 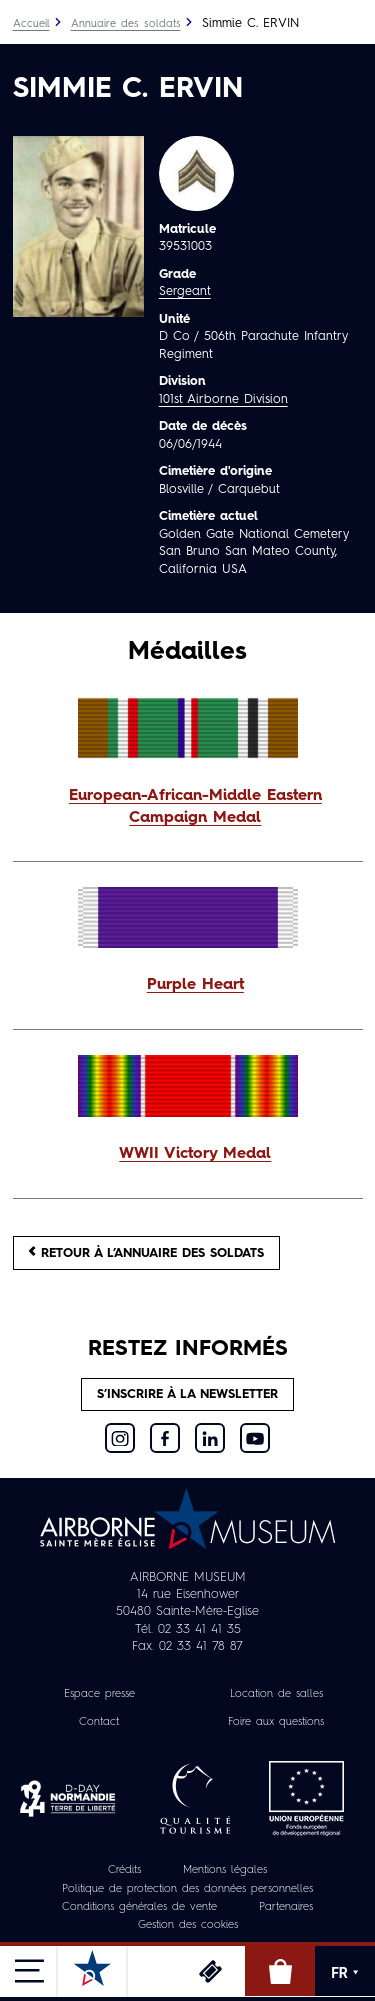 What do you see at coordinates (99, 1722) in the screenshot?
I see `Contact` at bounding box center [99, 1722].